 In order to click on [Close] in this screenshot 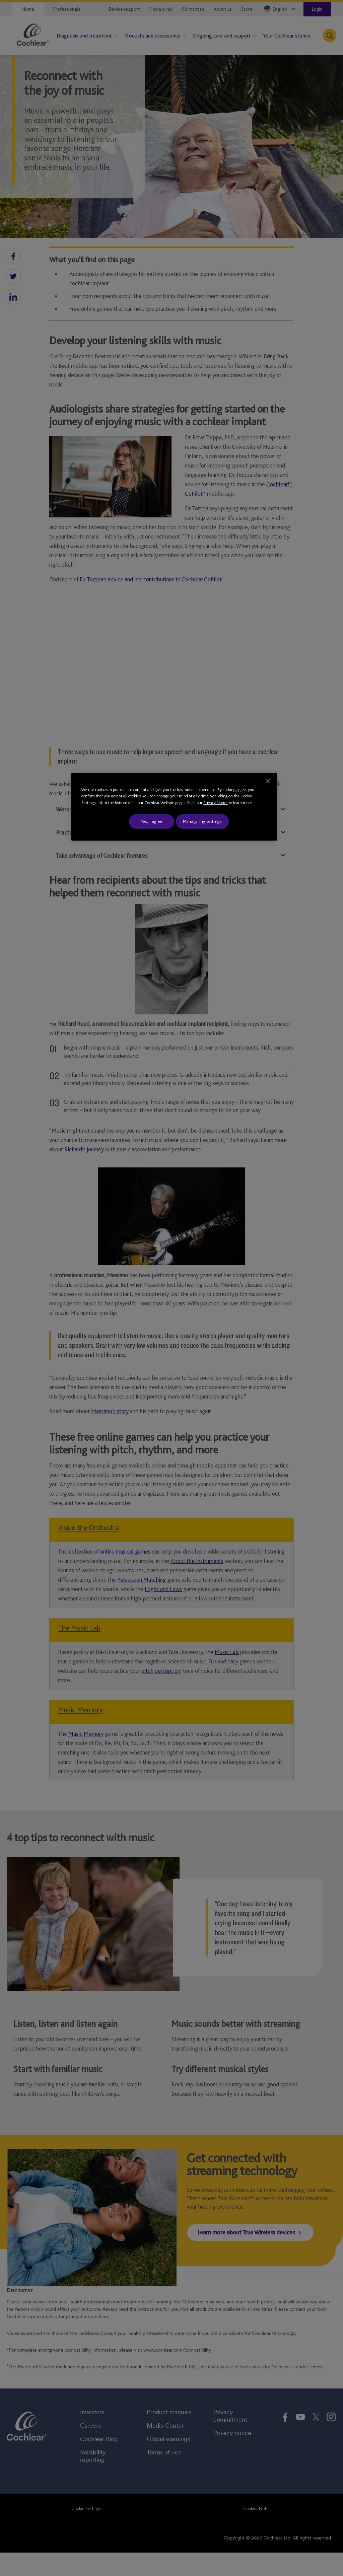, I will do `click(267, 781)`.